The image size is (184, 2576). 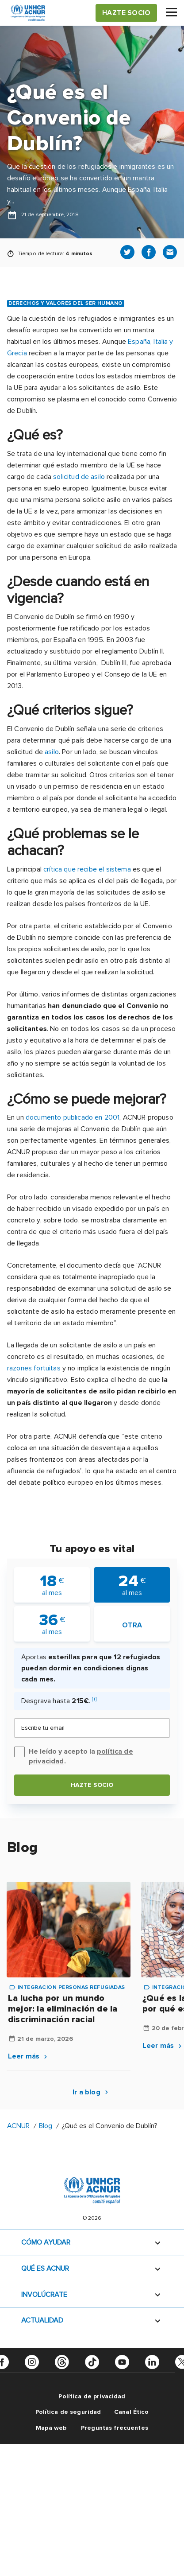 I want to click on ACNUR, so click(x=18, y=2125).